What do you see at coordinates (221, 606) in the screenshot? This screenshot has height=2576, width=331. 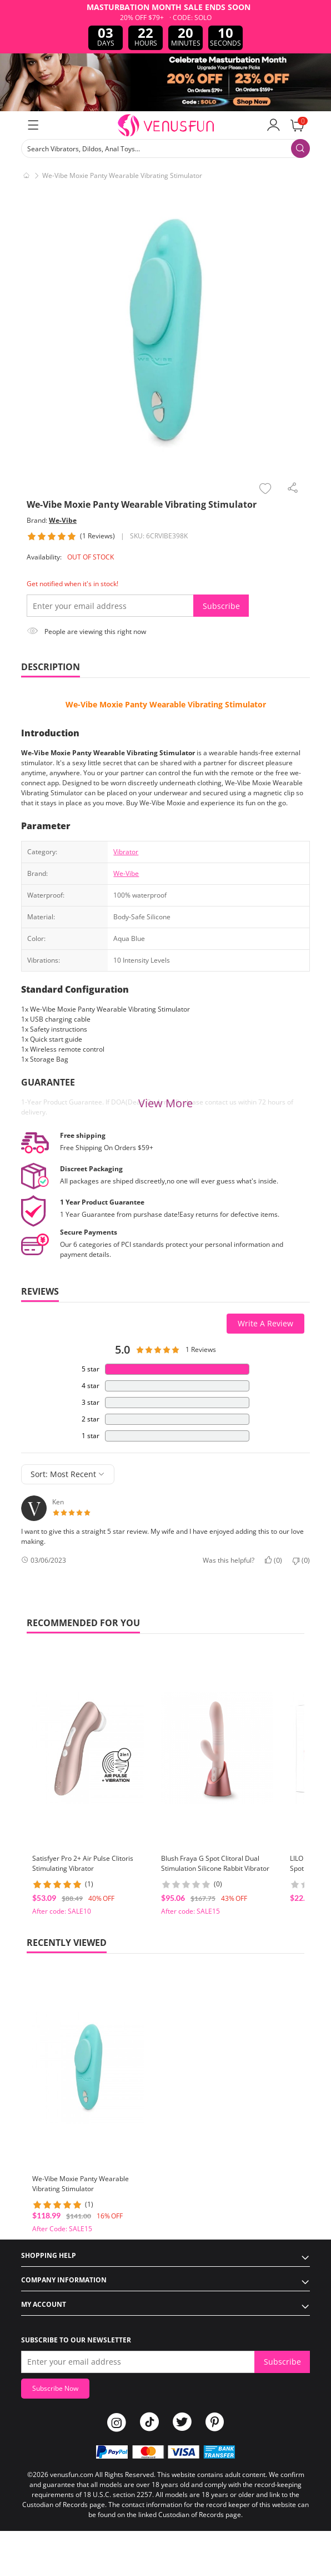 I see `Subscribe` at bounding box center [221, 606].